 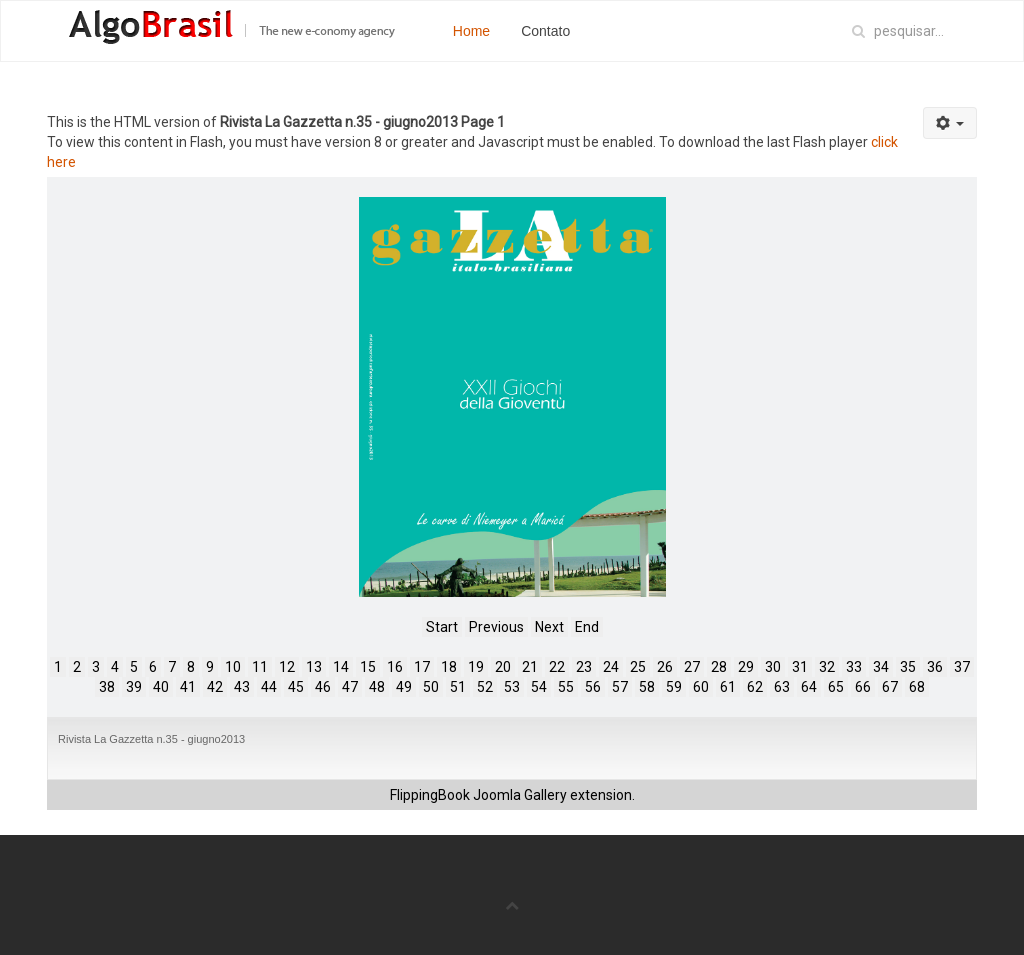 What do you see at coordinates (449, 667) in the screenshot?
I see `18` at bounding box center [449, 667].